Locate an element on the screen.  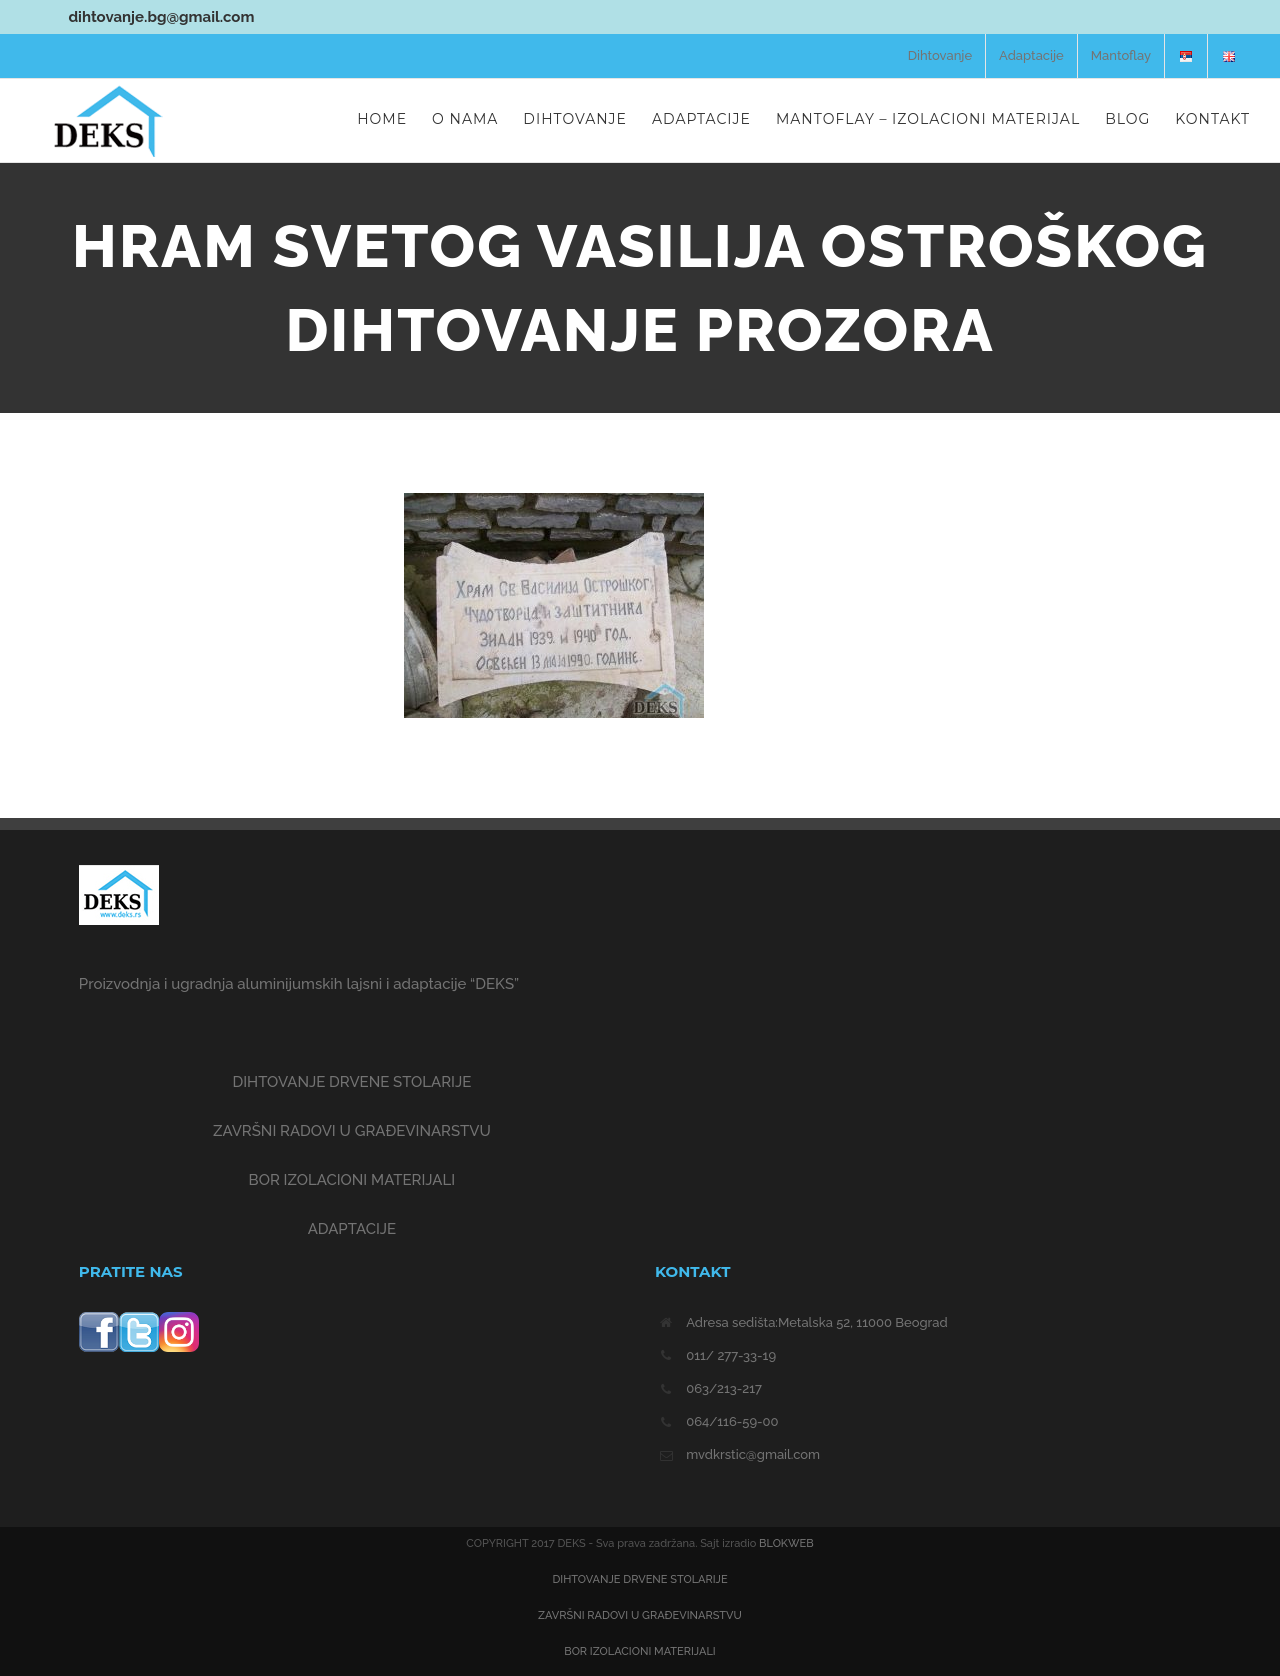
ZAVRŠNI RADOVI U GRAĐEVINARSTVU is located at coordinates (352, 1131).